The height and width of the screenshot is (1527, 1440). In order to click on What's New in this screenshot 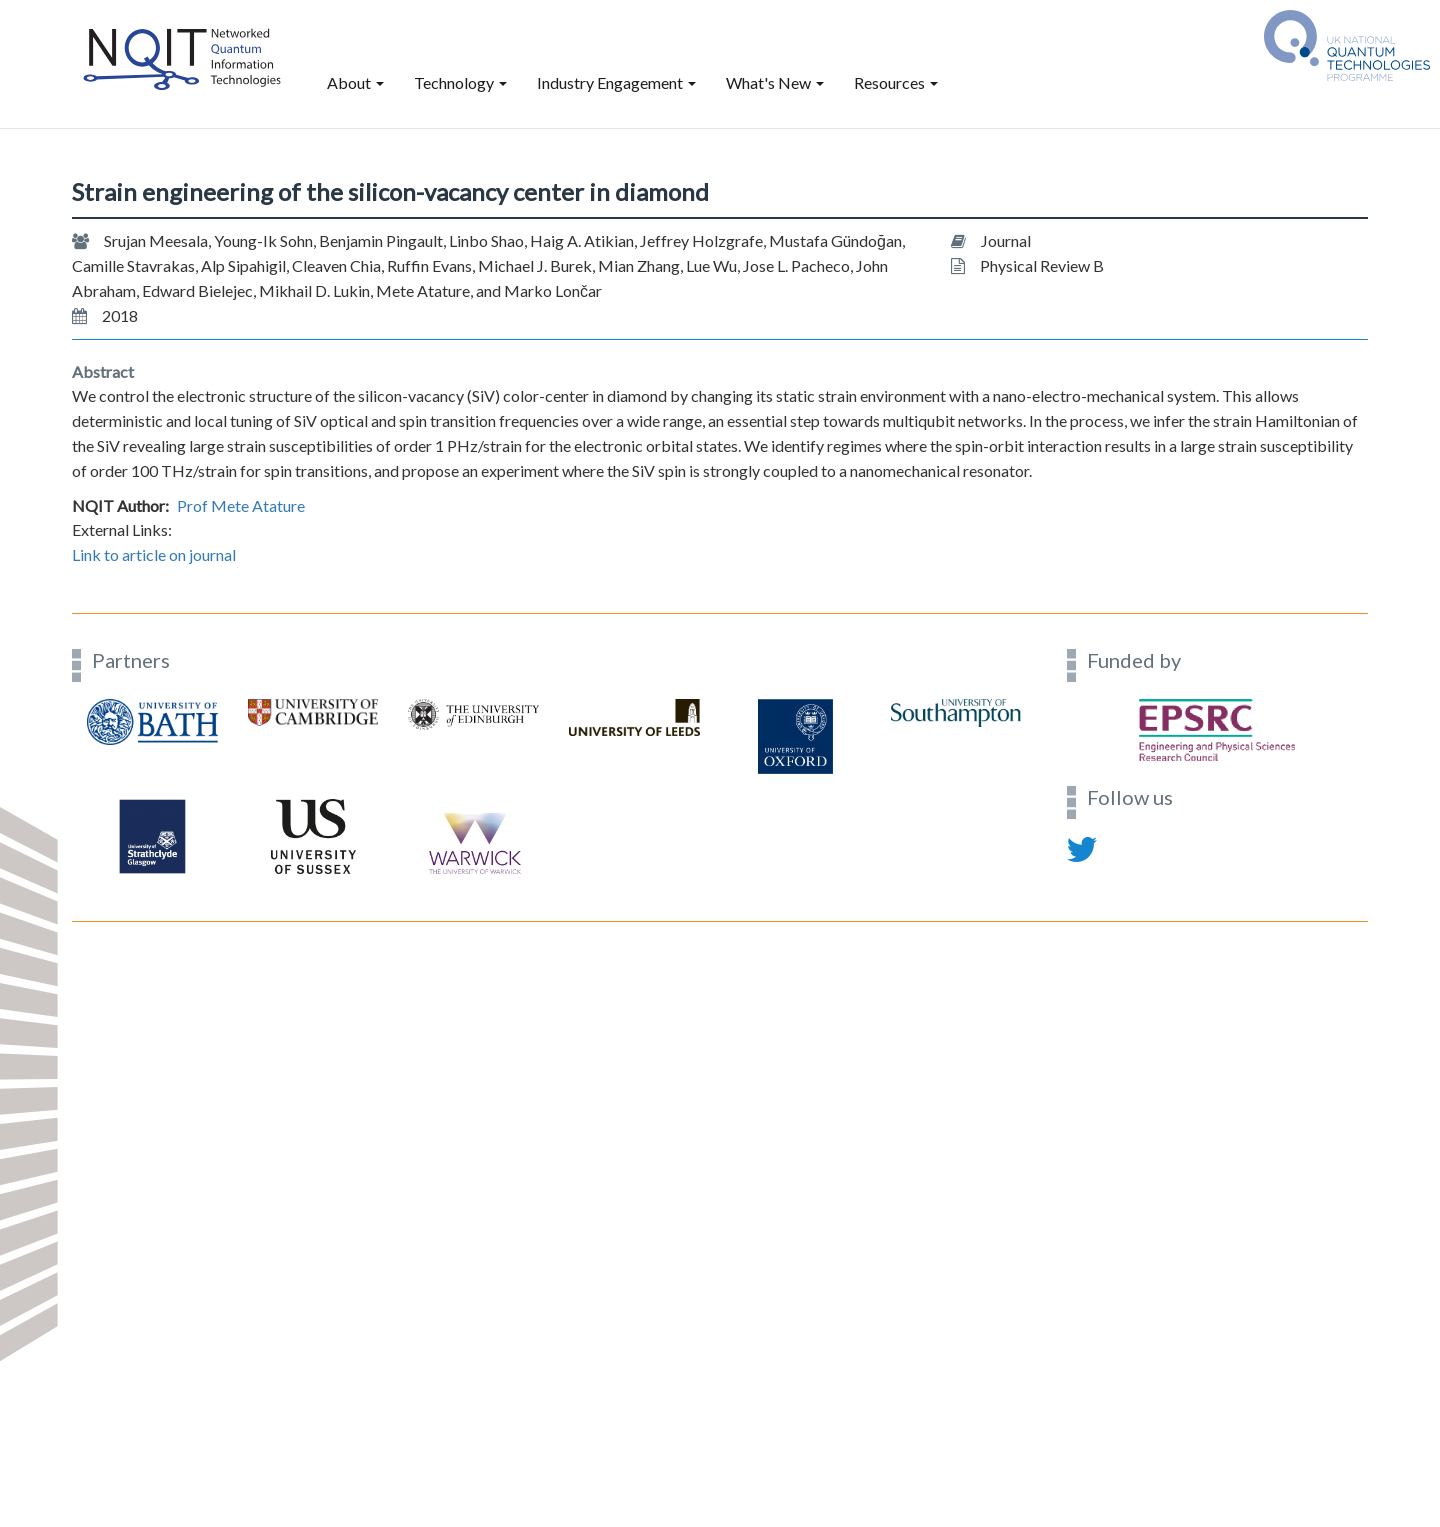, I will do `click(775, 82)`.